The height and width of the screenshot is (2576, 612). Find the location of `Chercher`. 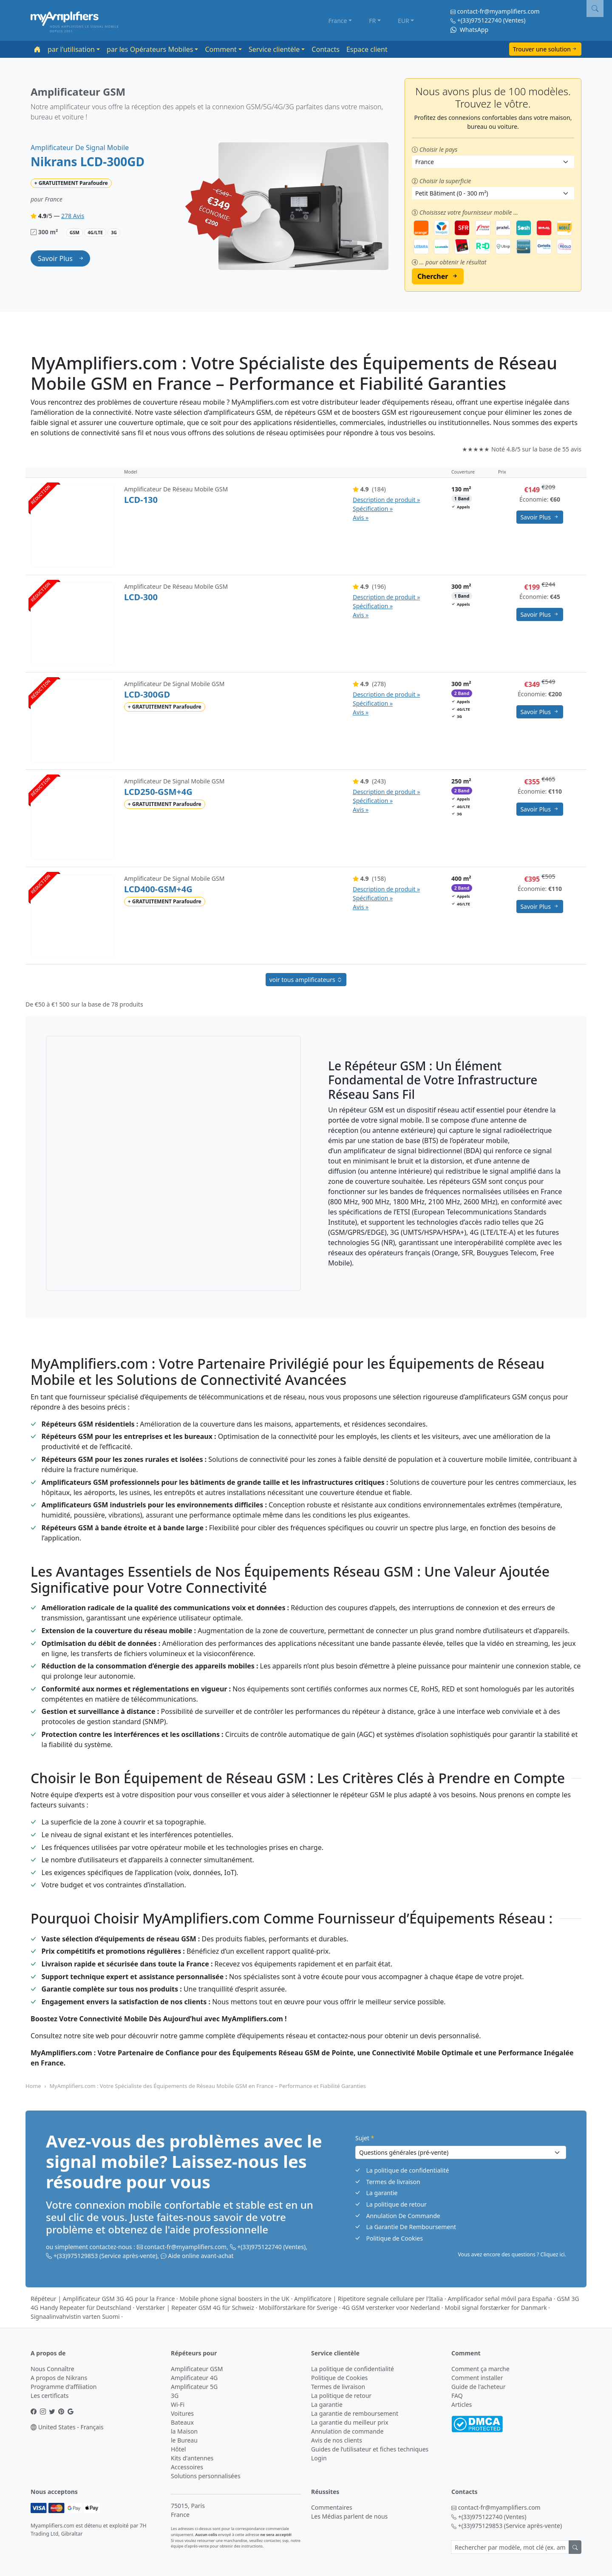

Chercher is located at coordinates (432, 276).